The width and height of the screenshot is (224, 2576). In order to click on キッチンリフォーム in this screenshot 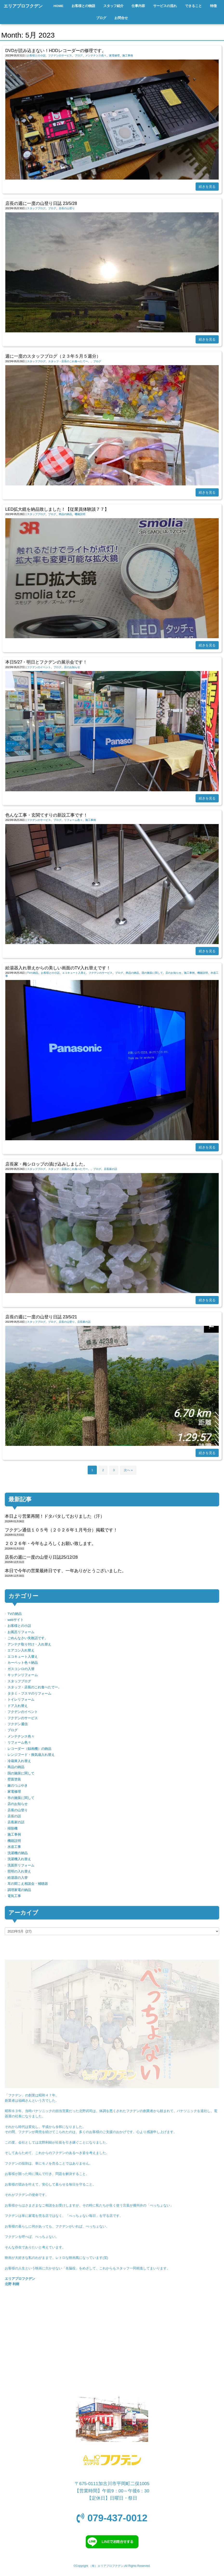, I will do `click(22, 1675)`.